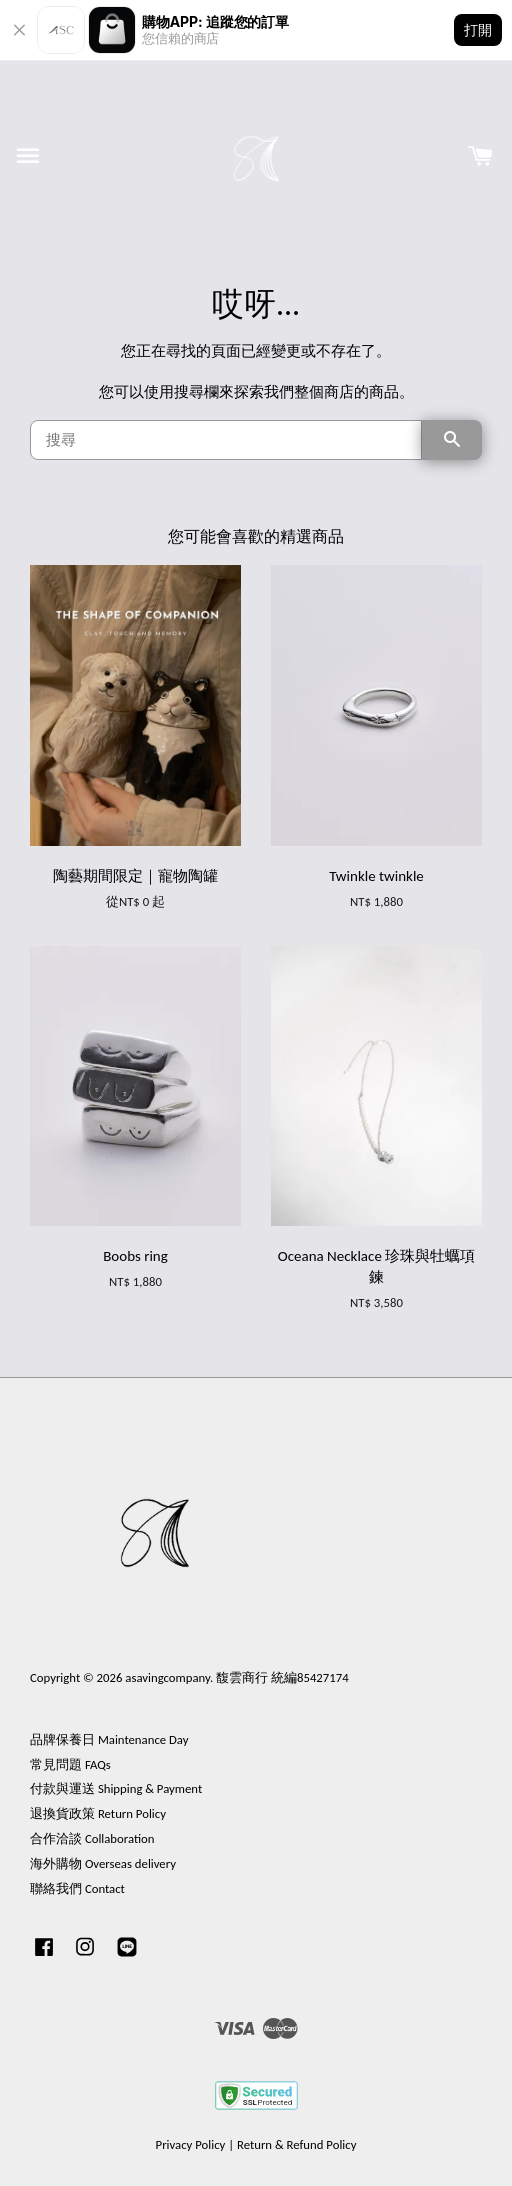  I want to click on [搜尋], so click(226, 440).